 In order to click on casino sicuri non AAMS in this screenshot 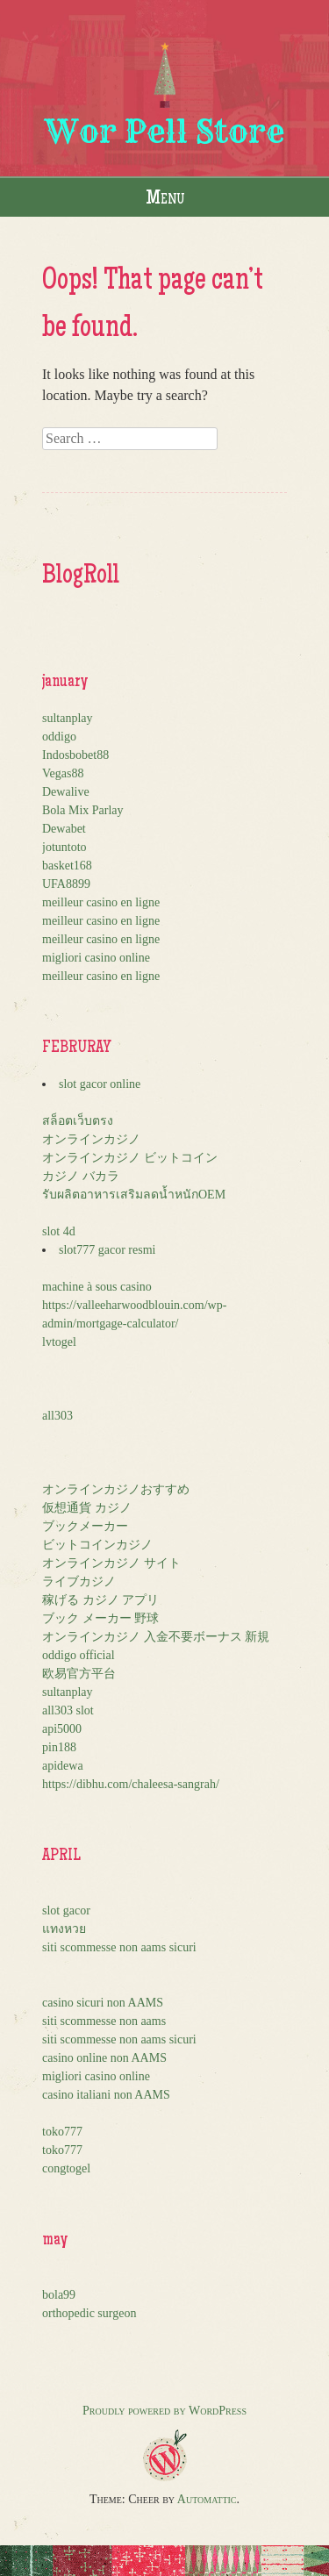, I will do `click(102, 2002)`.